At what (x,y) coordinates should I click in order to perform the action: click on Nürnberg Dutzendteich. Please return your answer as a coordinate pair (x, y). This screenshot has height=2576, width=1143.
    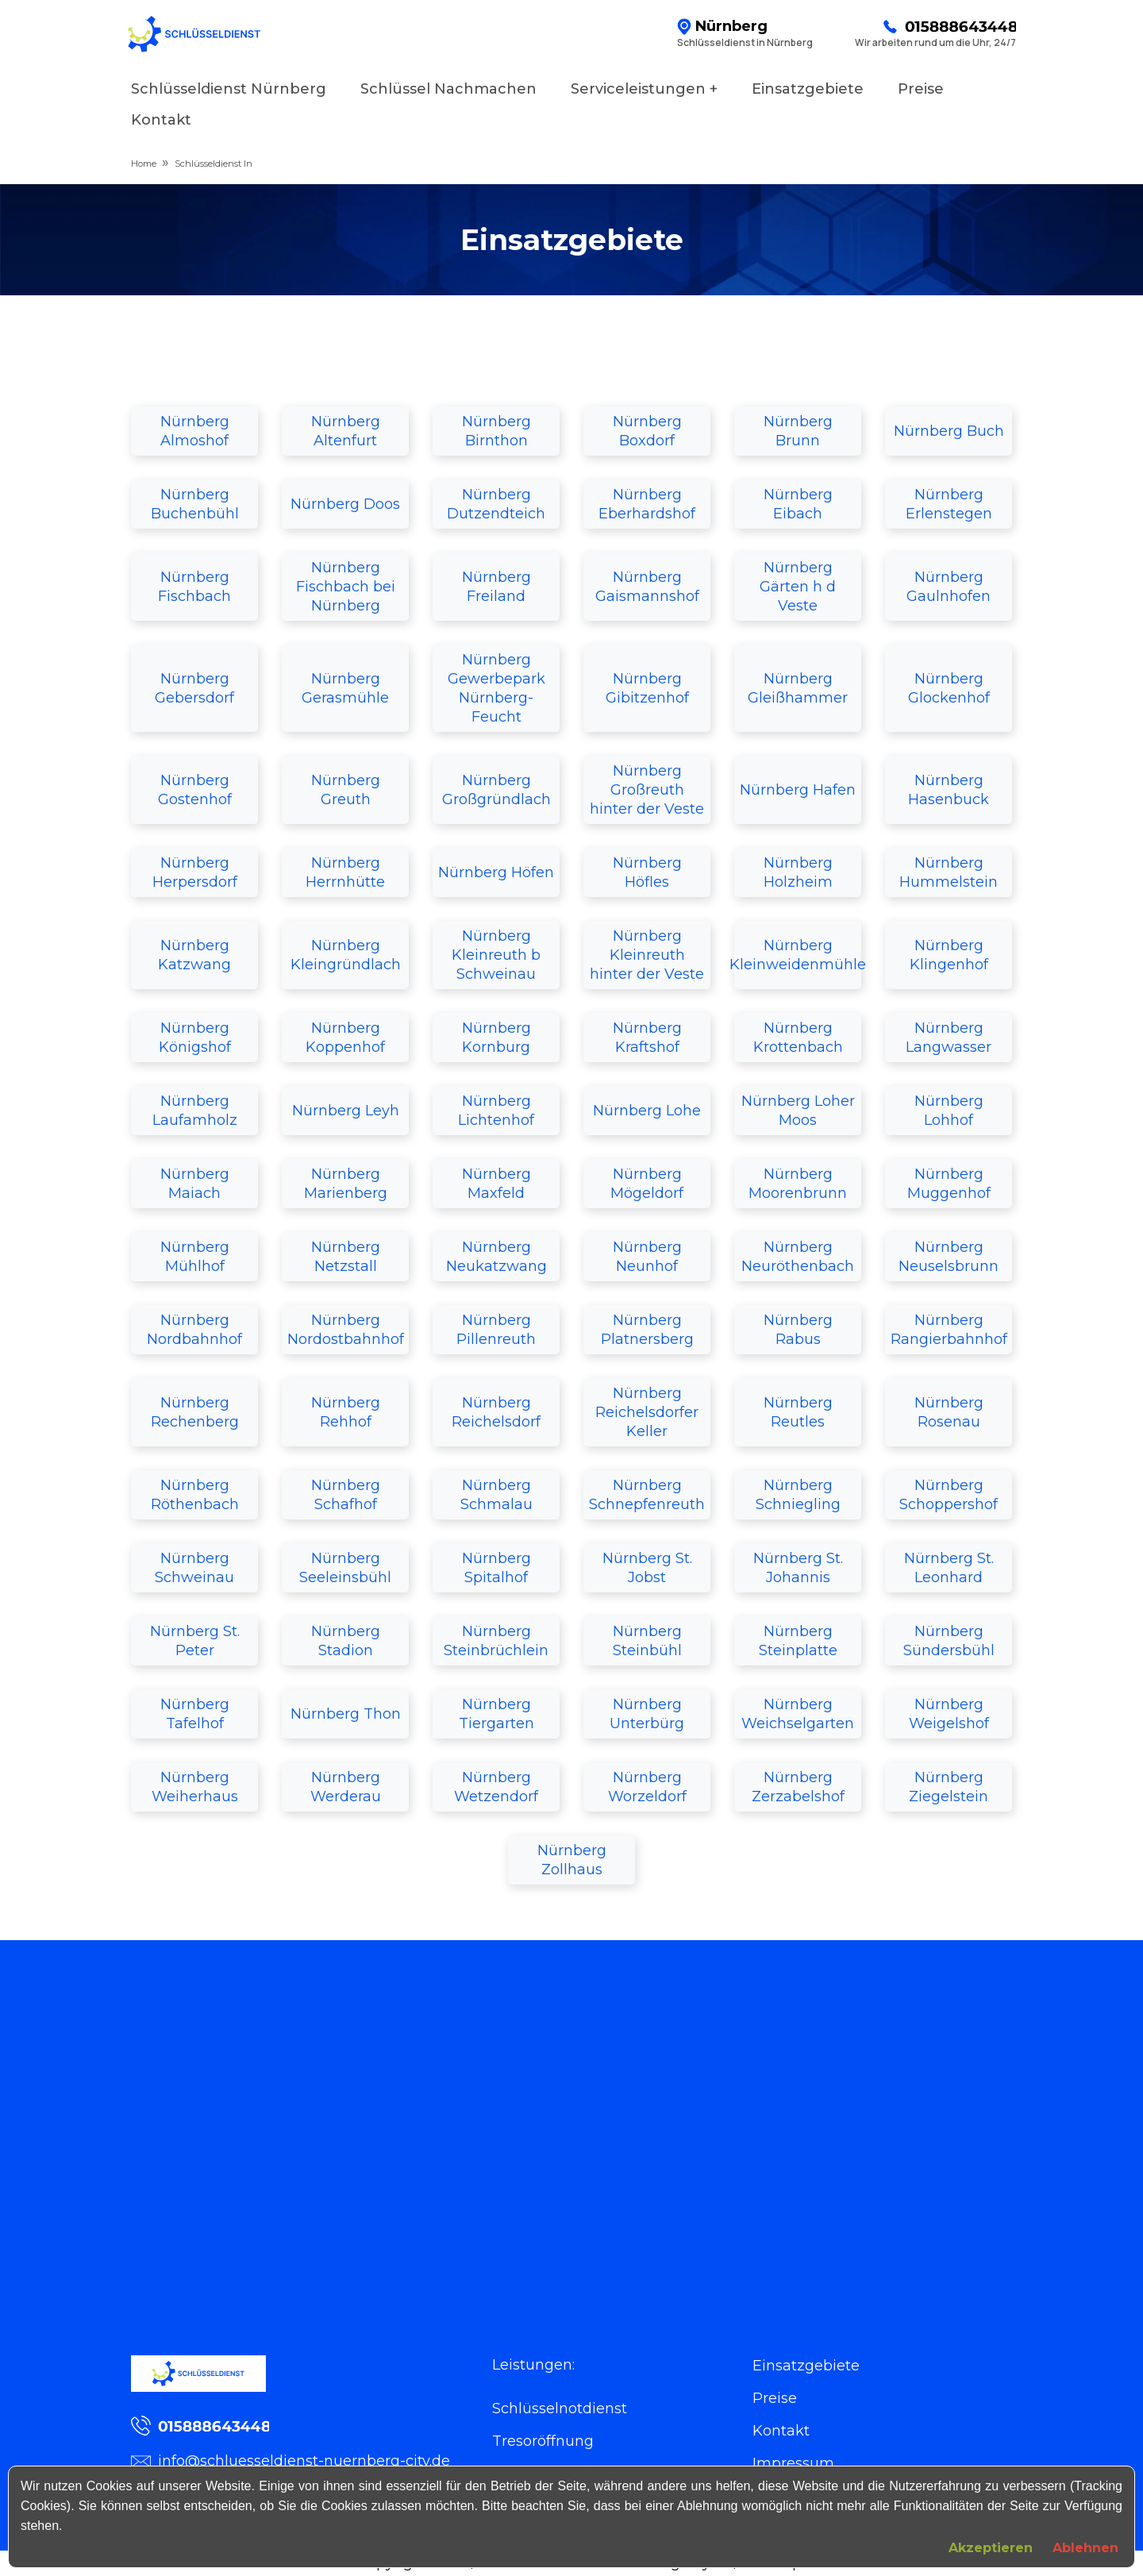
    Looking at the image, I should click on (496, 504).